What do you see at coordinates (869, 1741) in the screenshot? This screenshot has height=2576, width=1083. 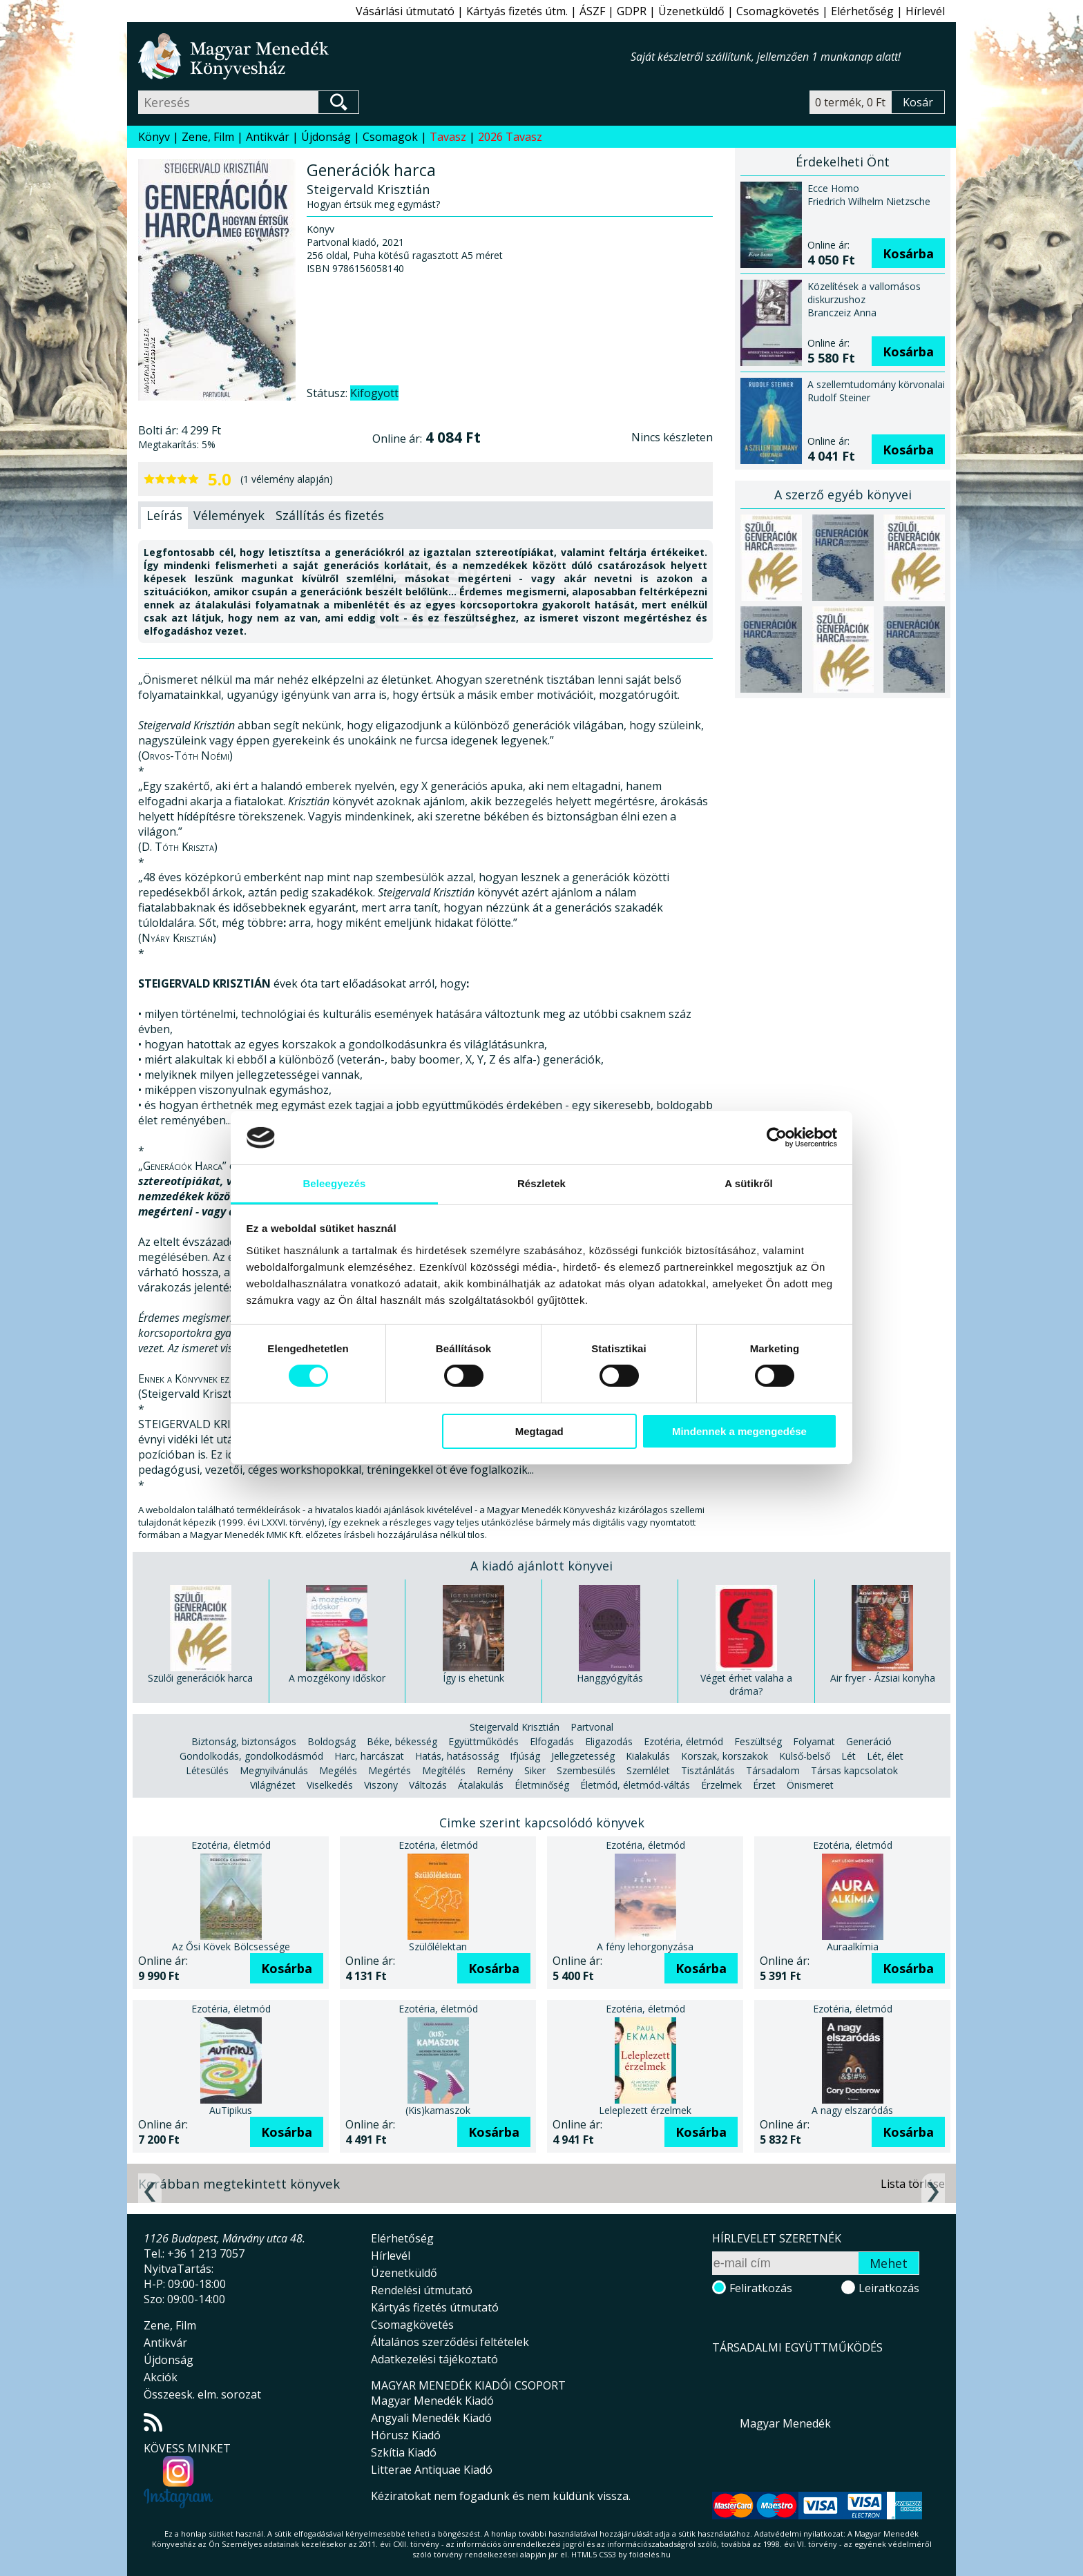 I see `Generáció` at bounding box center [869, 1741].